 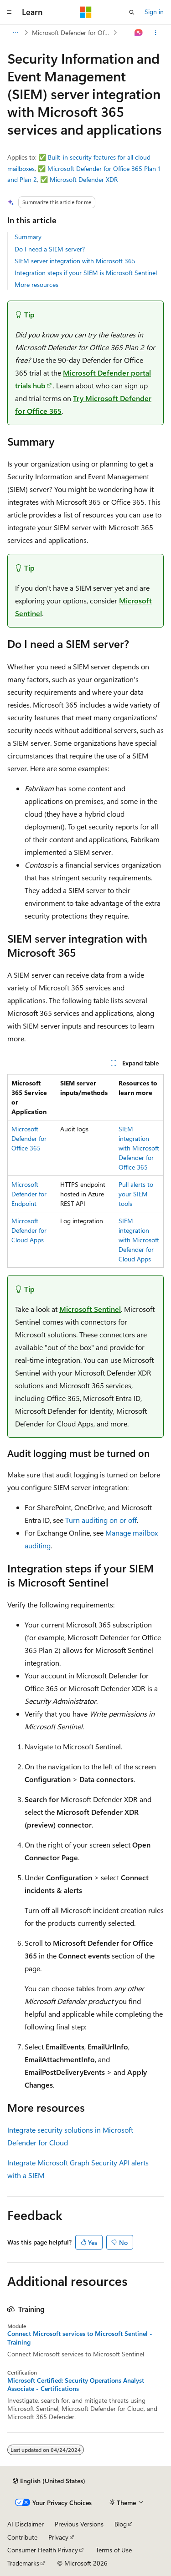 I want to click on [More actions], so click(x=156, y=32).